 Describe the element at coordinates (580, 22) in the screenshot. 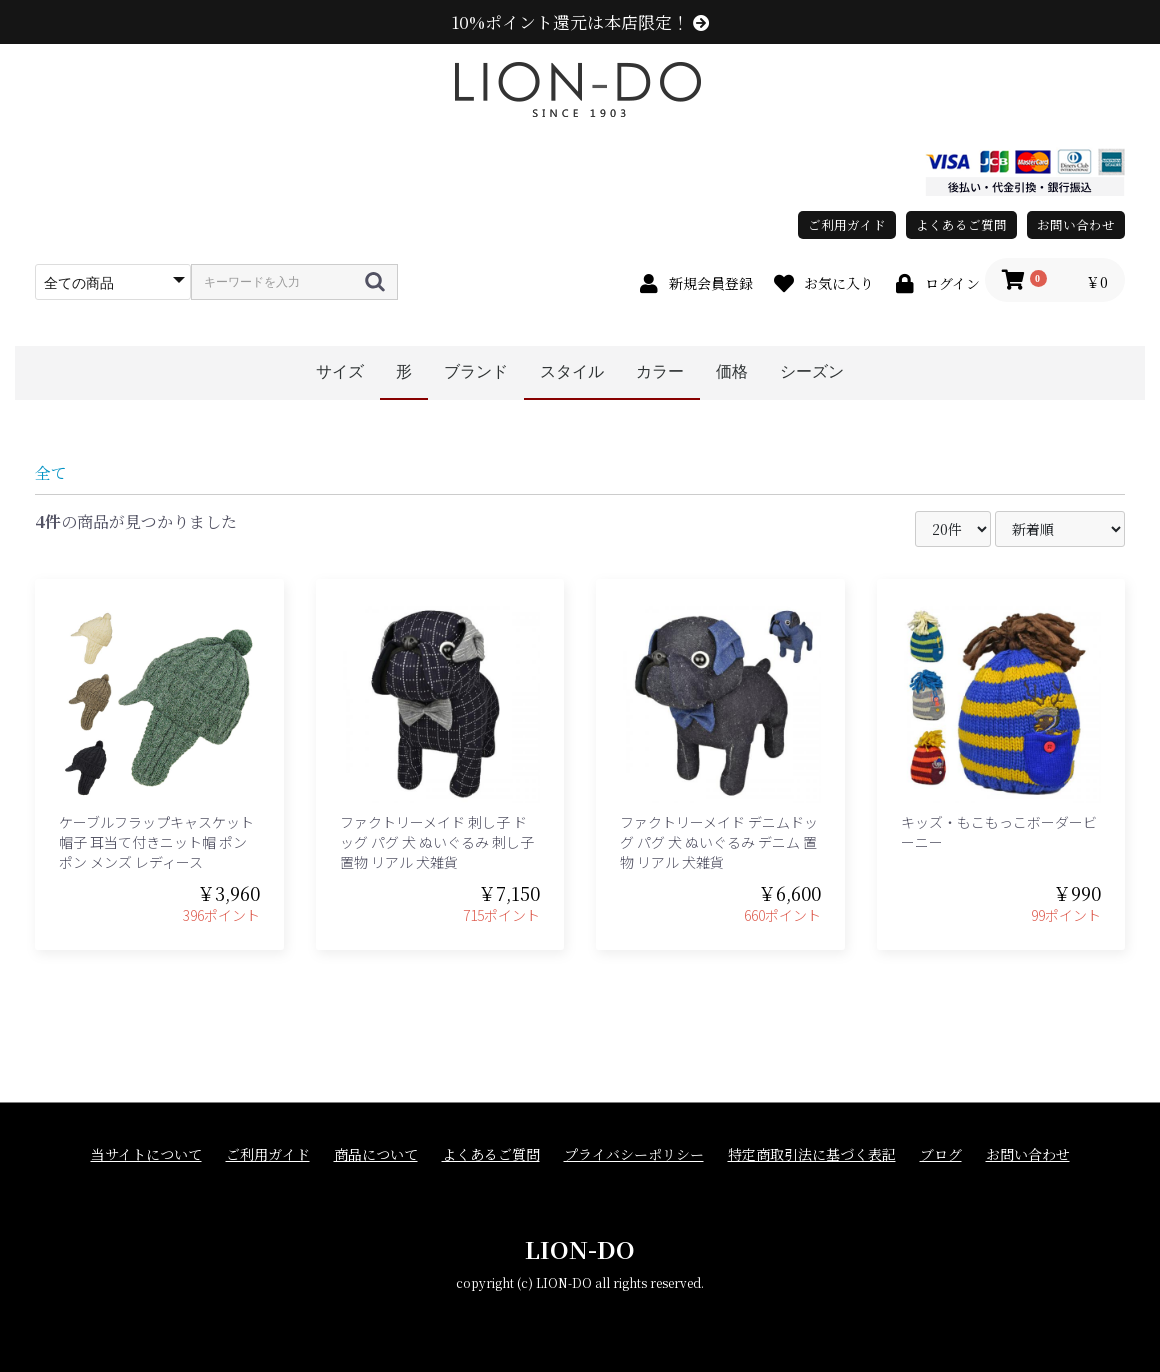

I see `10%ポイント還元は本店限定！` at that location.